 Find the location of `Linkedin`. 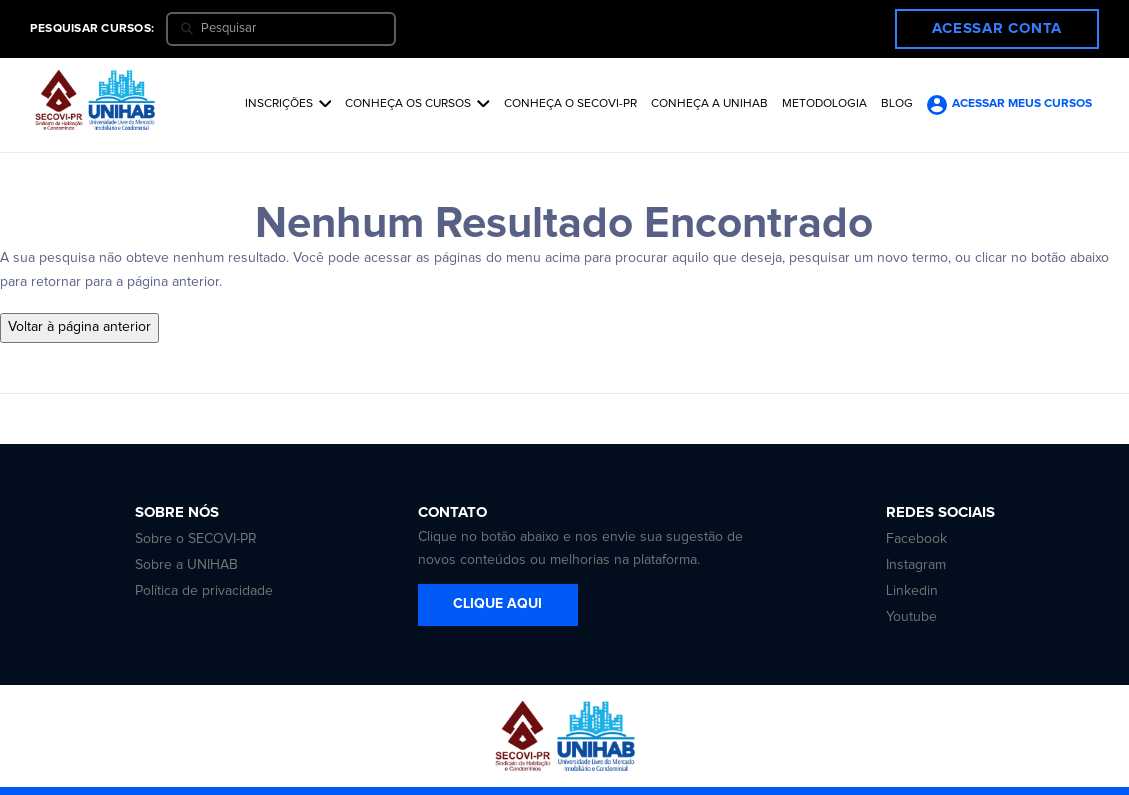

Linkedin is located at coordinates (912, 591).